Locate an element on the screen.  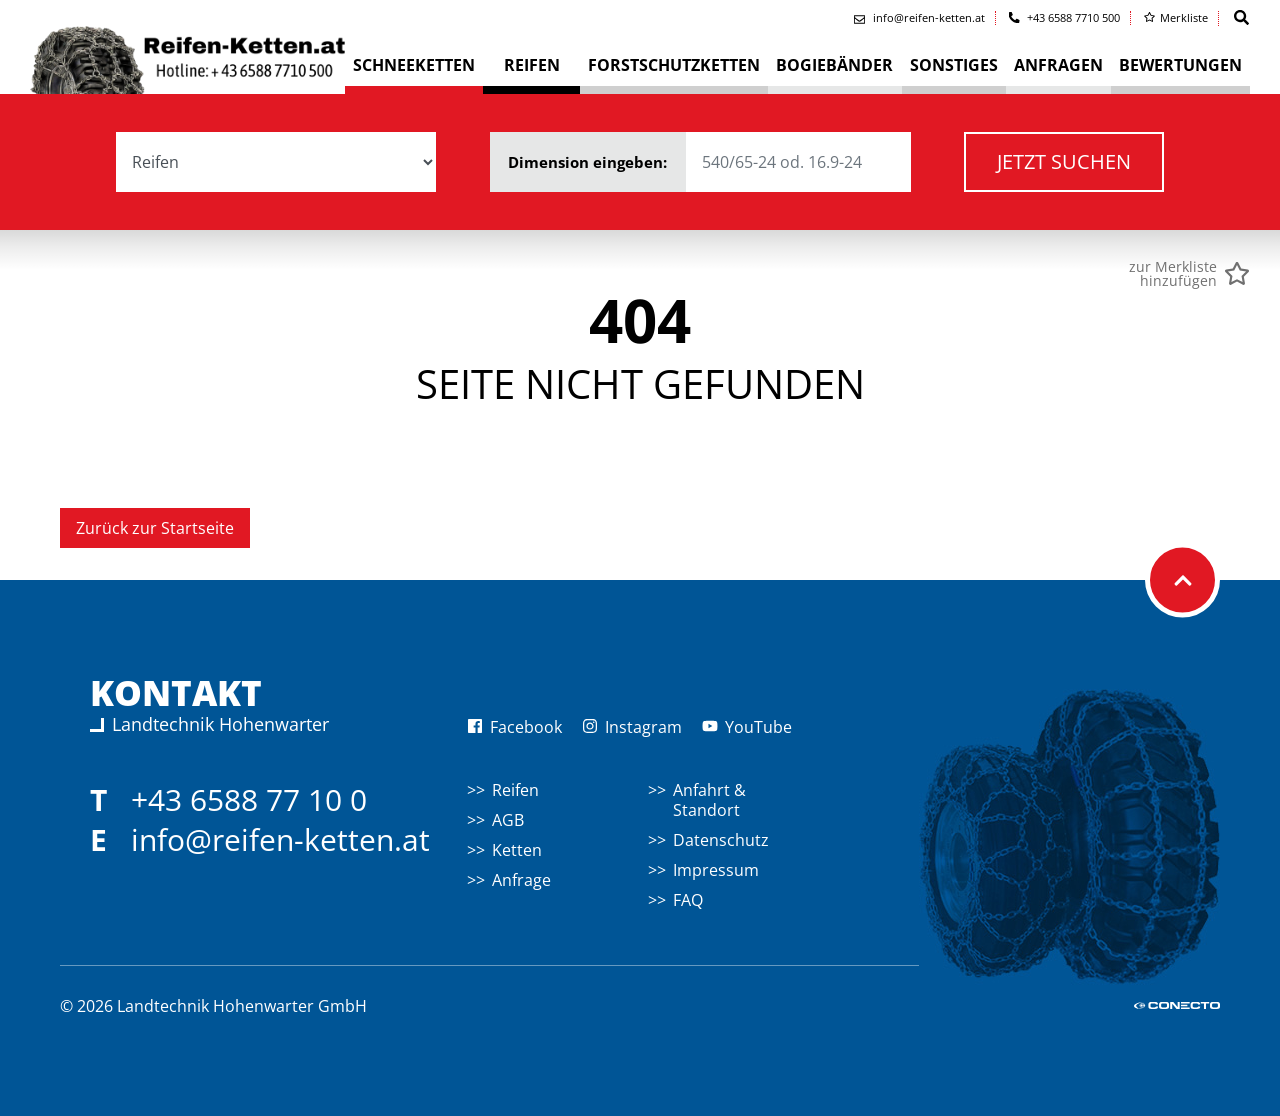
YouTube is located at coordinates (747, 727).